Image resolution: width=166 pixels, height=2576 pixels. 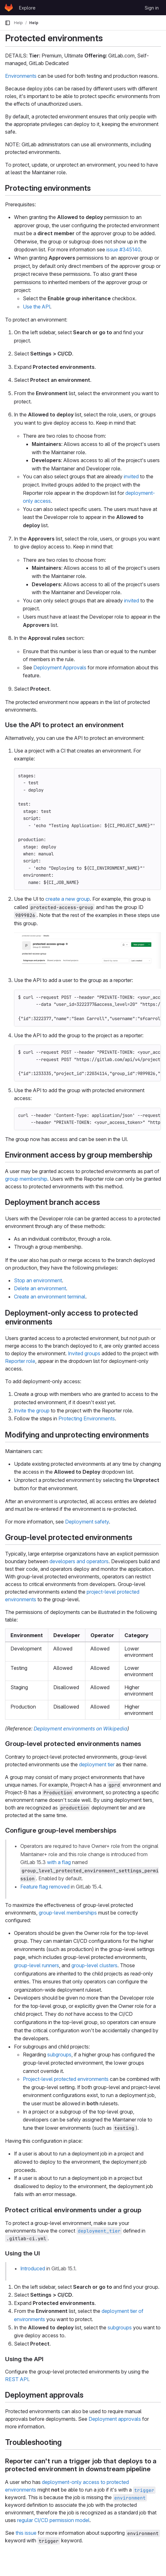 What do you see at coordinates (26, 2533) in the screenshot?
I see `this issue` at bounding box center [26, 2533].